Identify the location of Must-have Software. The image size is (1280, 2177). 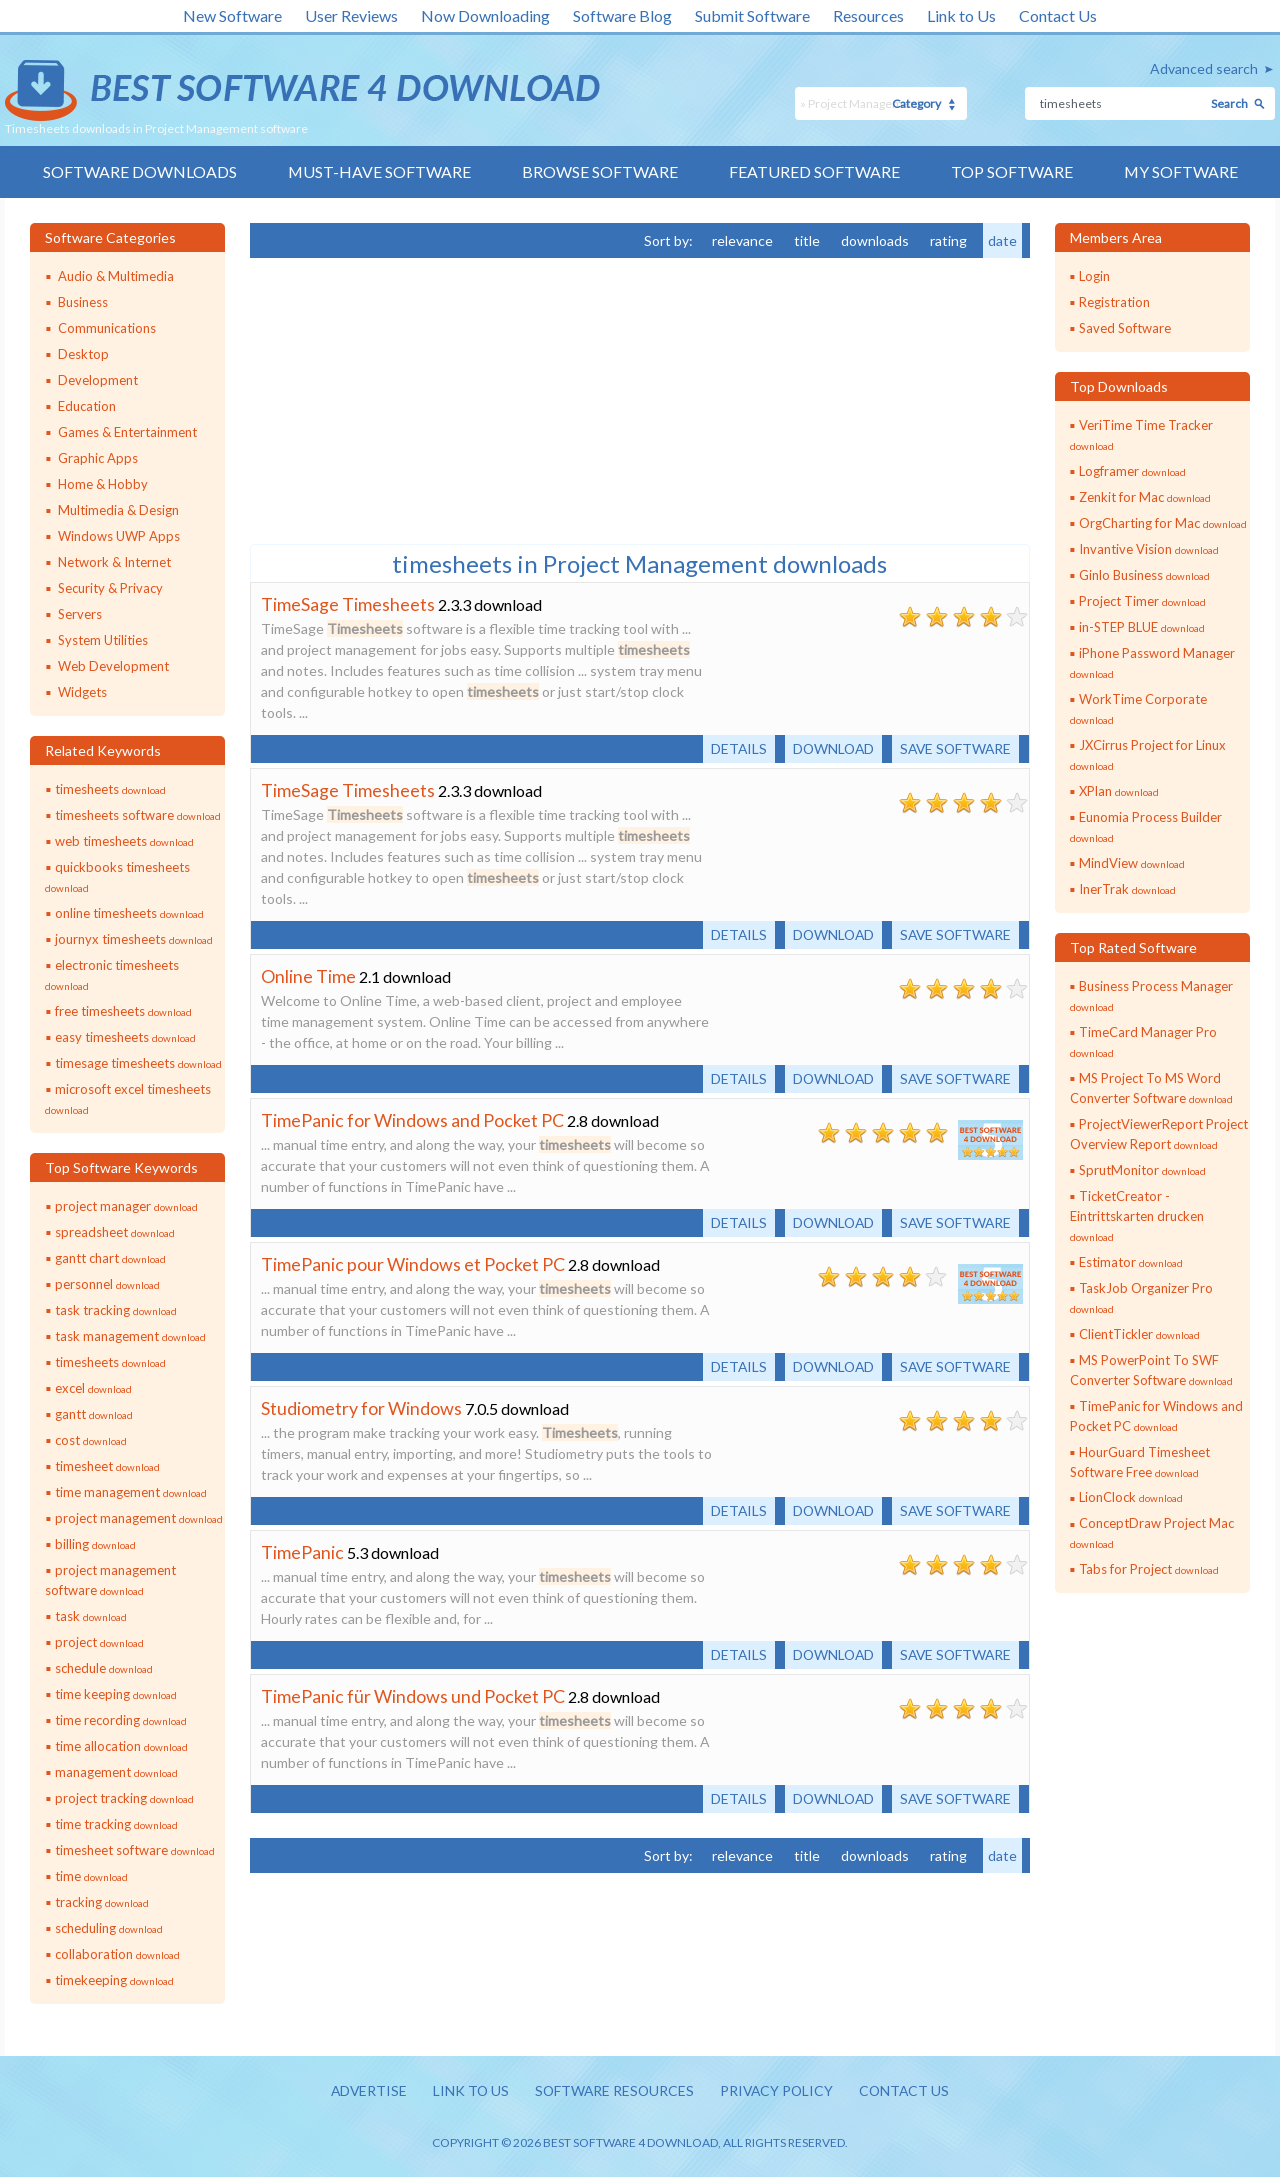
(379, 171).